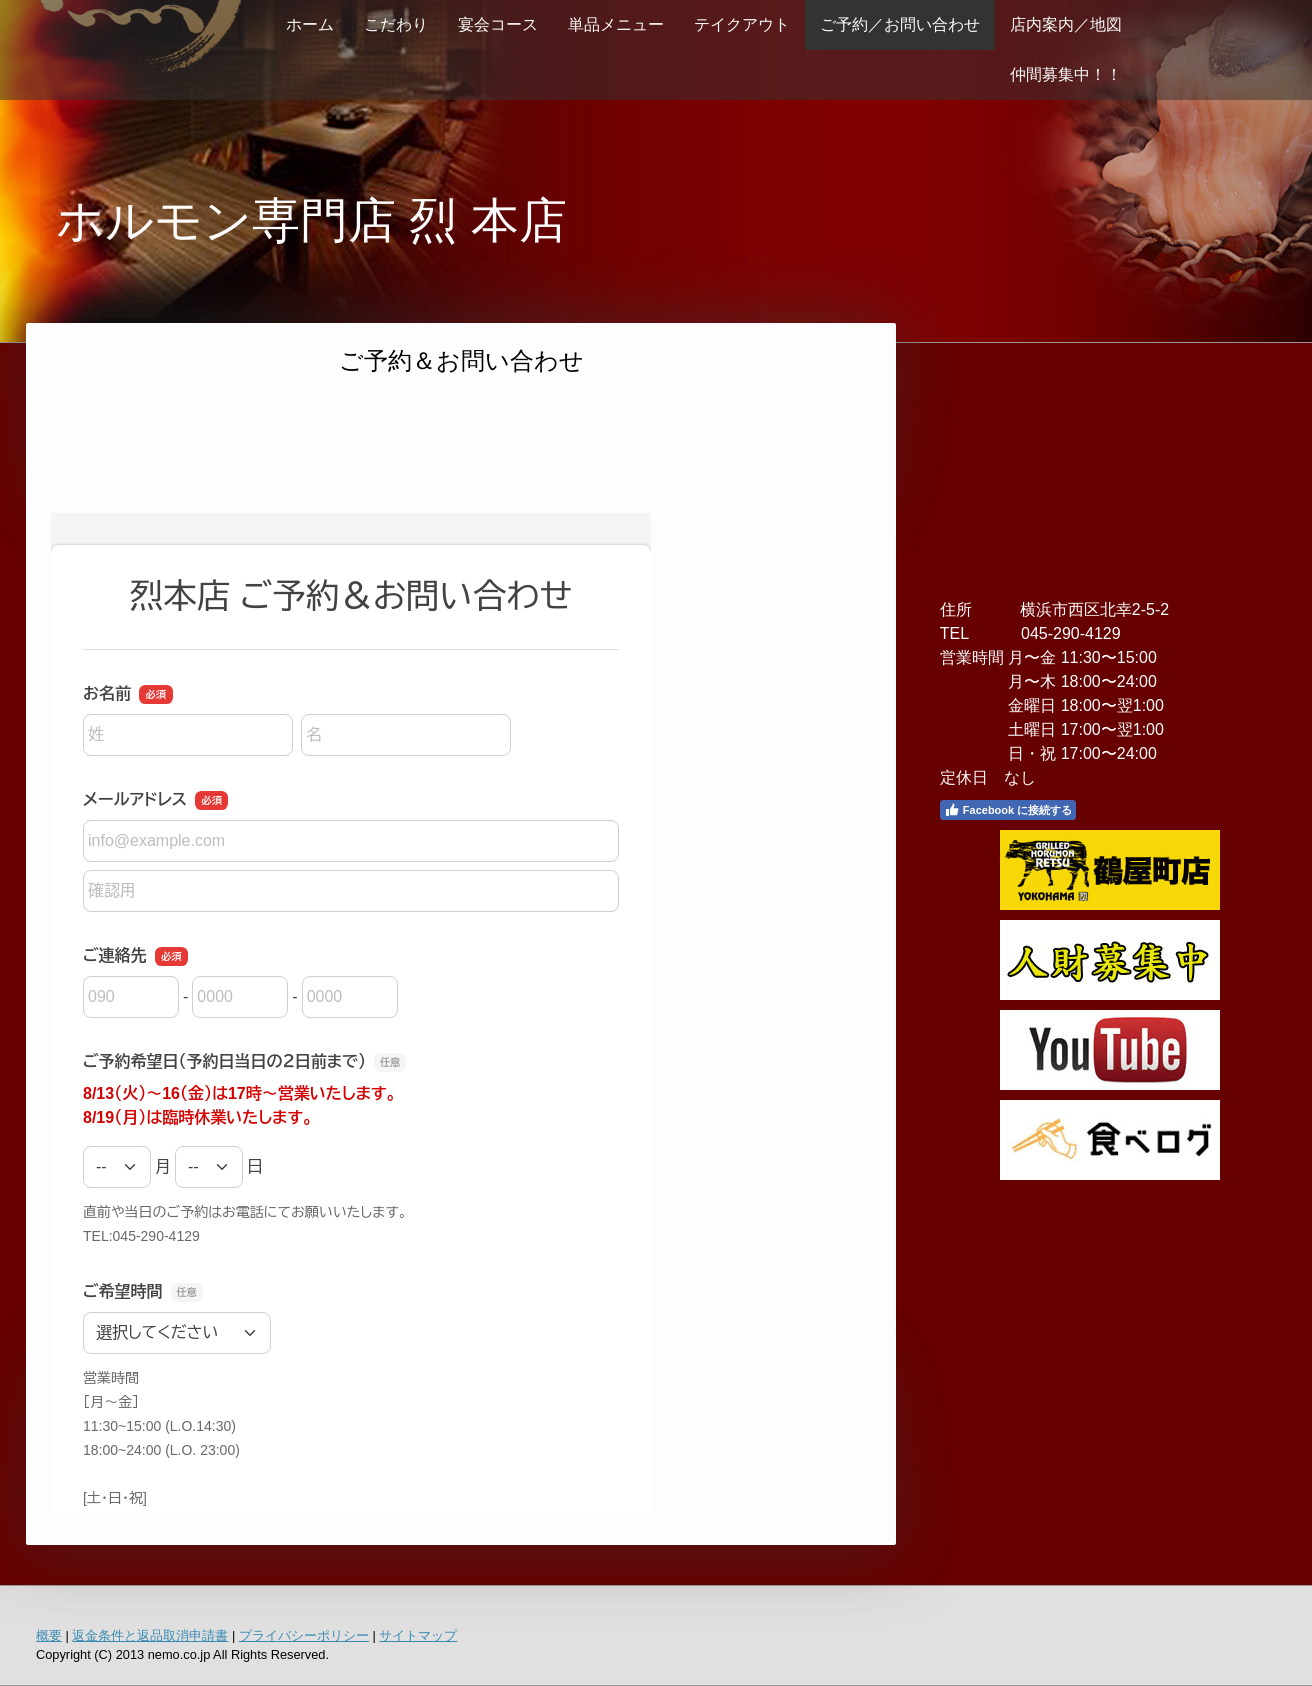 The width and height of the screenshot is (1312, 1686). I want to click on ご予約／お問い合わせ, so click(900, 24).